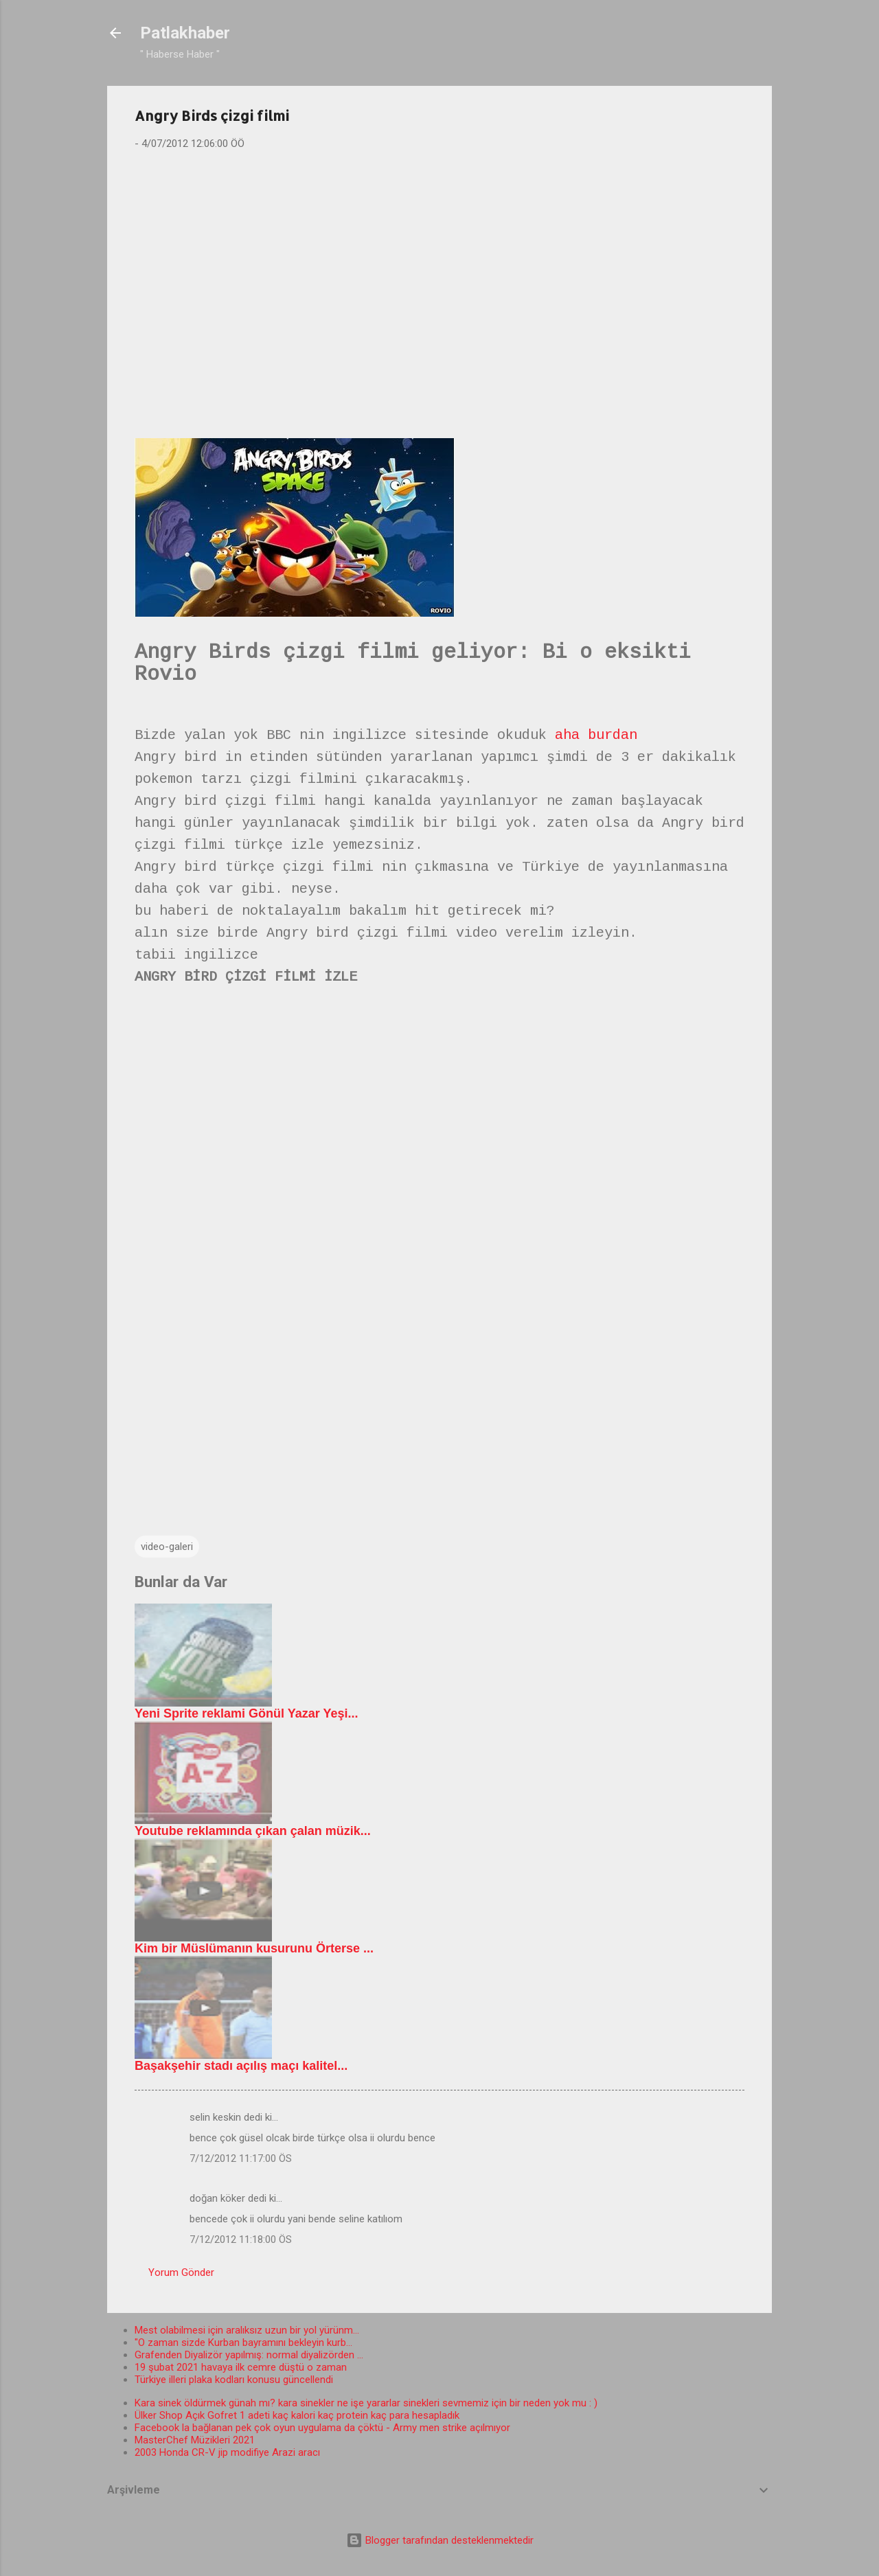 Image resolution: width=879 pixels, height=2576 pixels. Describe the element at coordinates (195, 2440) in the screenshot. I see `MasterChef Müzikleri 2021` at that location.